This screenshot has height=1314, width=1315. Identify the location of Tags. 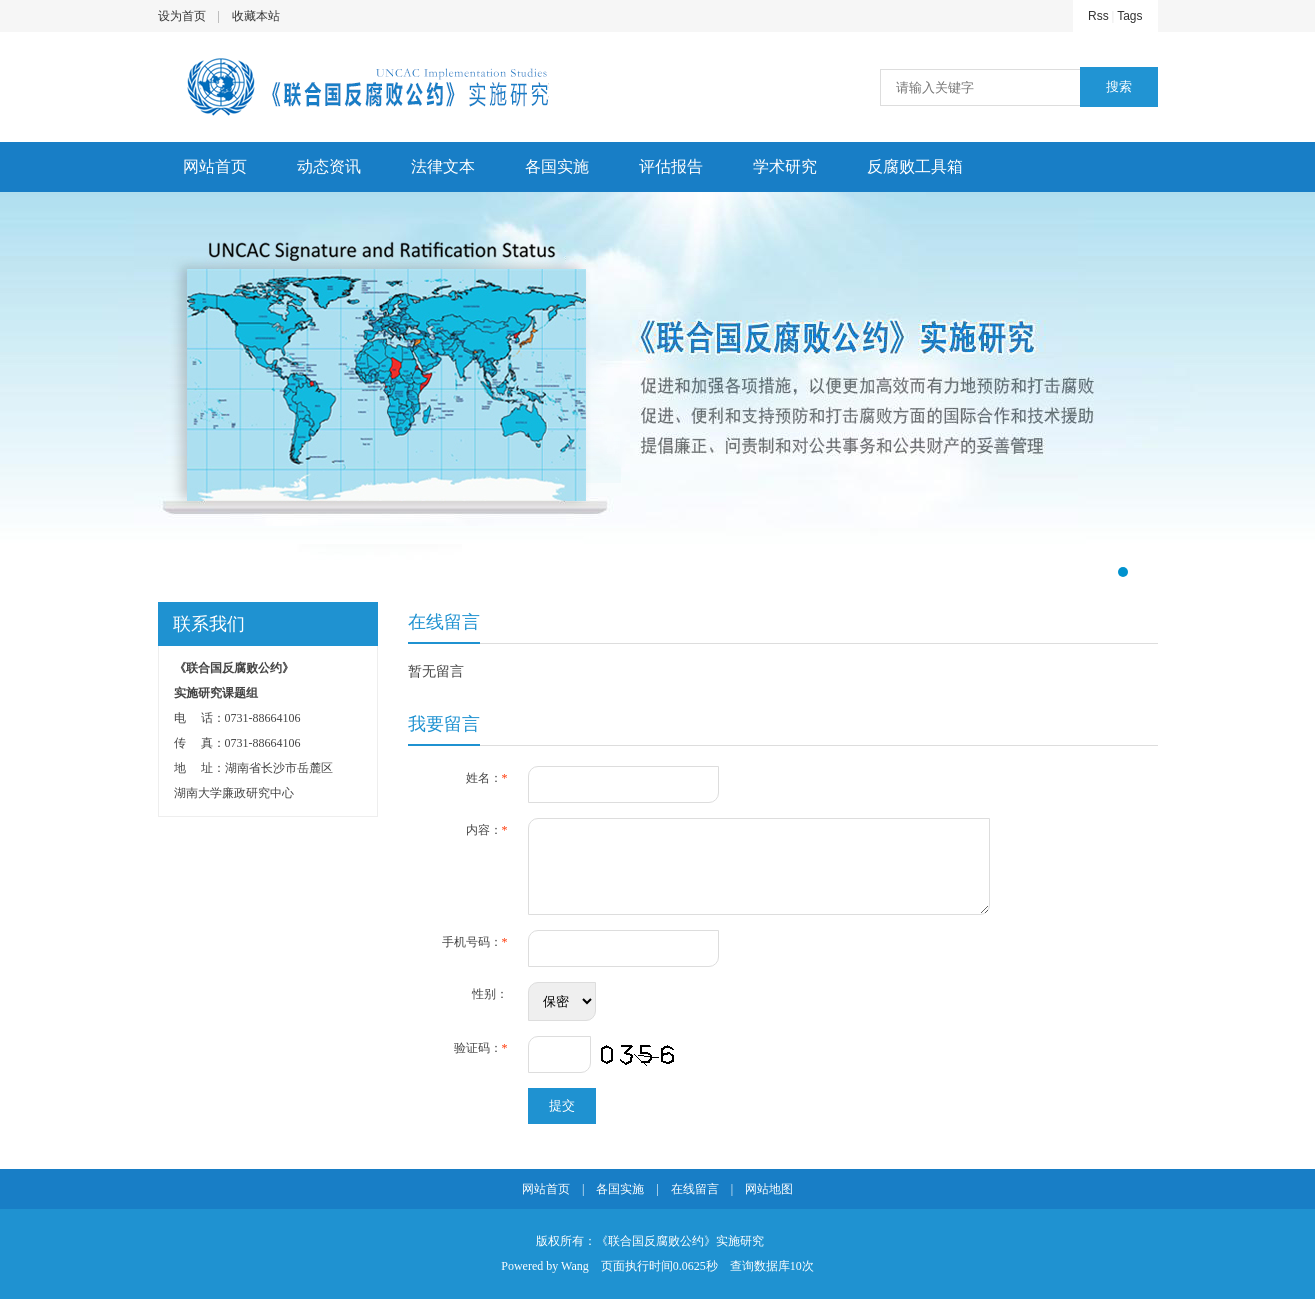
(1129, 16).